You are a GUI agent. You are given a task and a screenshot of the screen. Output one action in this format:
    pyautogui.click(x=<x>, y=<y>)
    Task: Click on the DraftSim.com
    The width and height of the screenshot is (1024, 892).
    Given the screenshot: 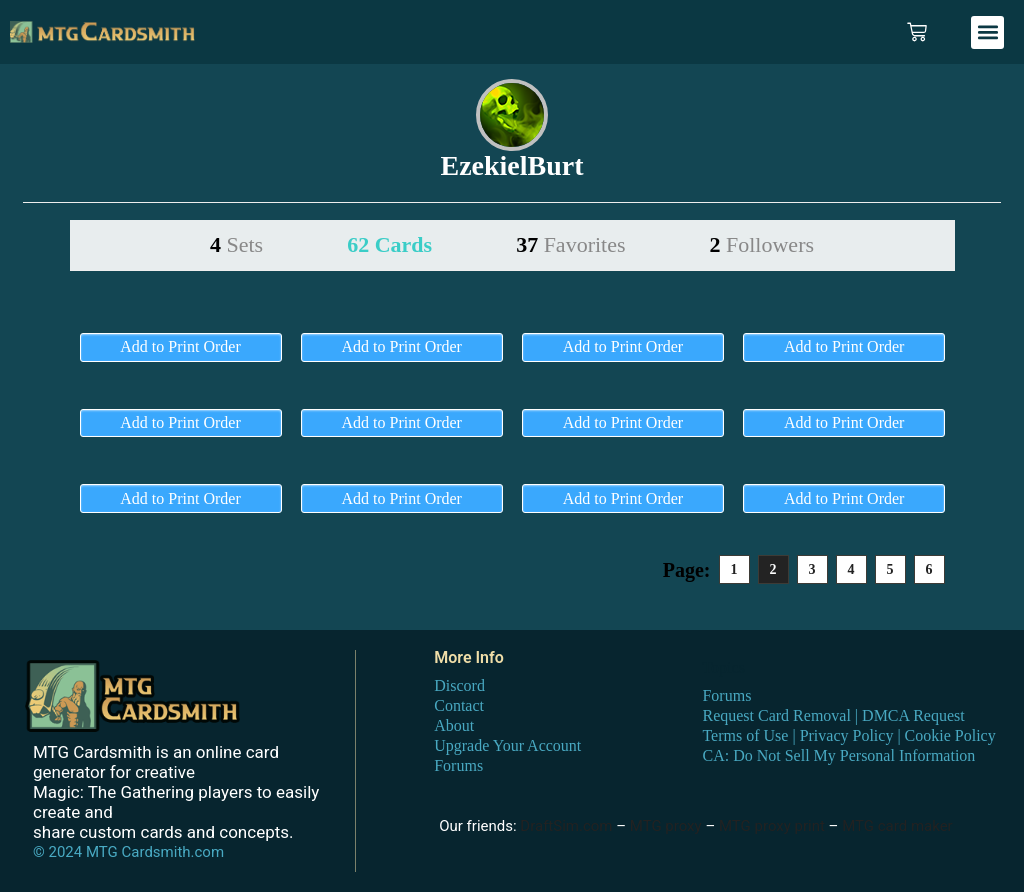 What is the action you would take?
    pyautogui.click(x=566, y=826)
    